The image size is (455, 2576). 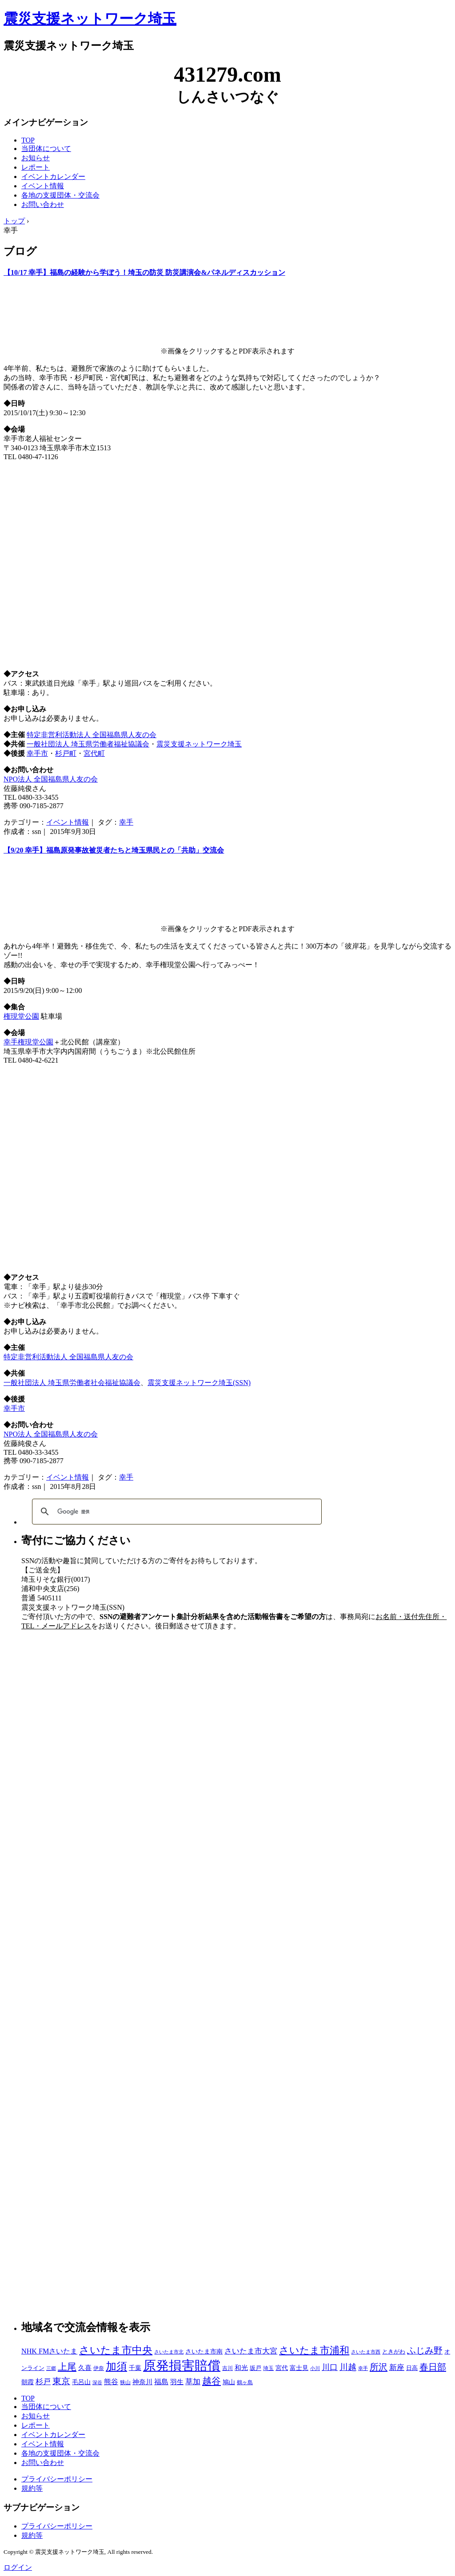 I want to click on 越谷 [越谷 (86個の項目)], so click(x=211, y=2381).